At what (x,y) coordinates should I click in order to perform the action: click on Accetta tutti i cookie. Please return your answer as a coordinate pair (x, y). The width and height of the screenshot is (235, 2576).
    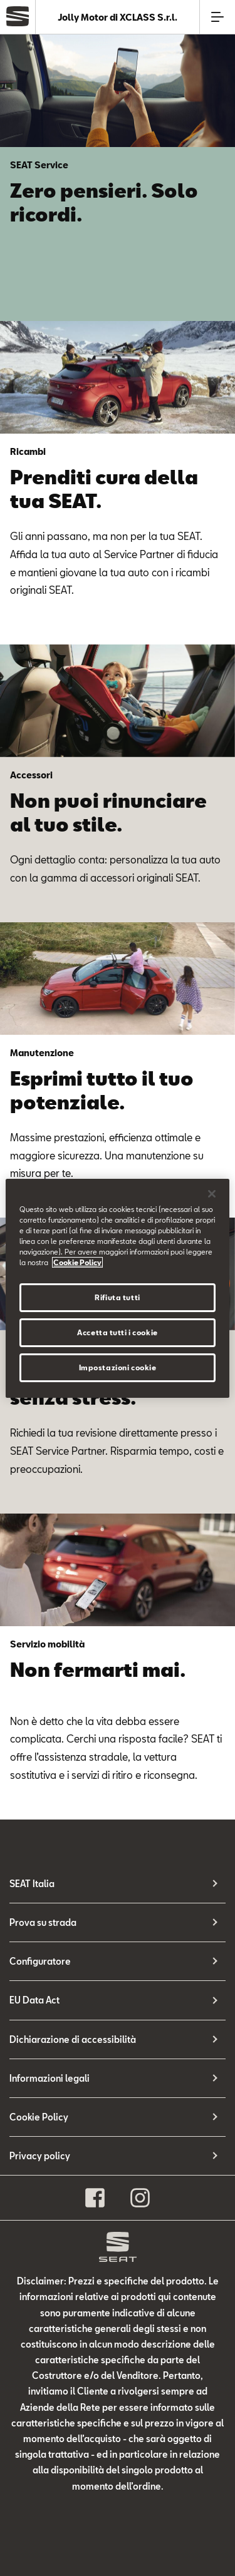
    Looking at the image, I should click on (117, 1332).